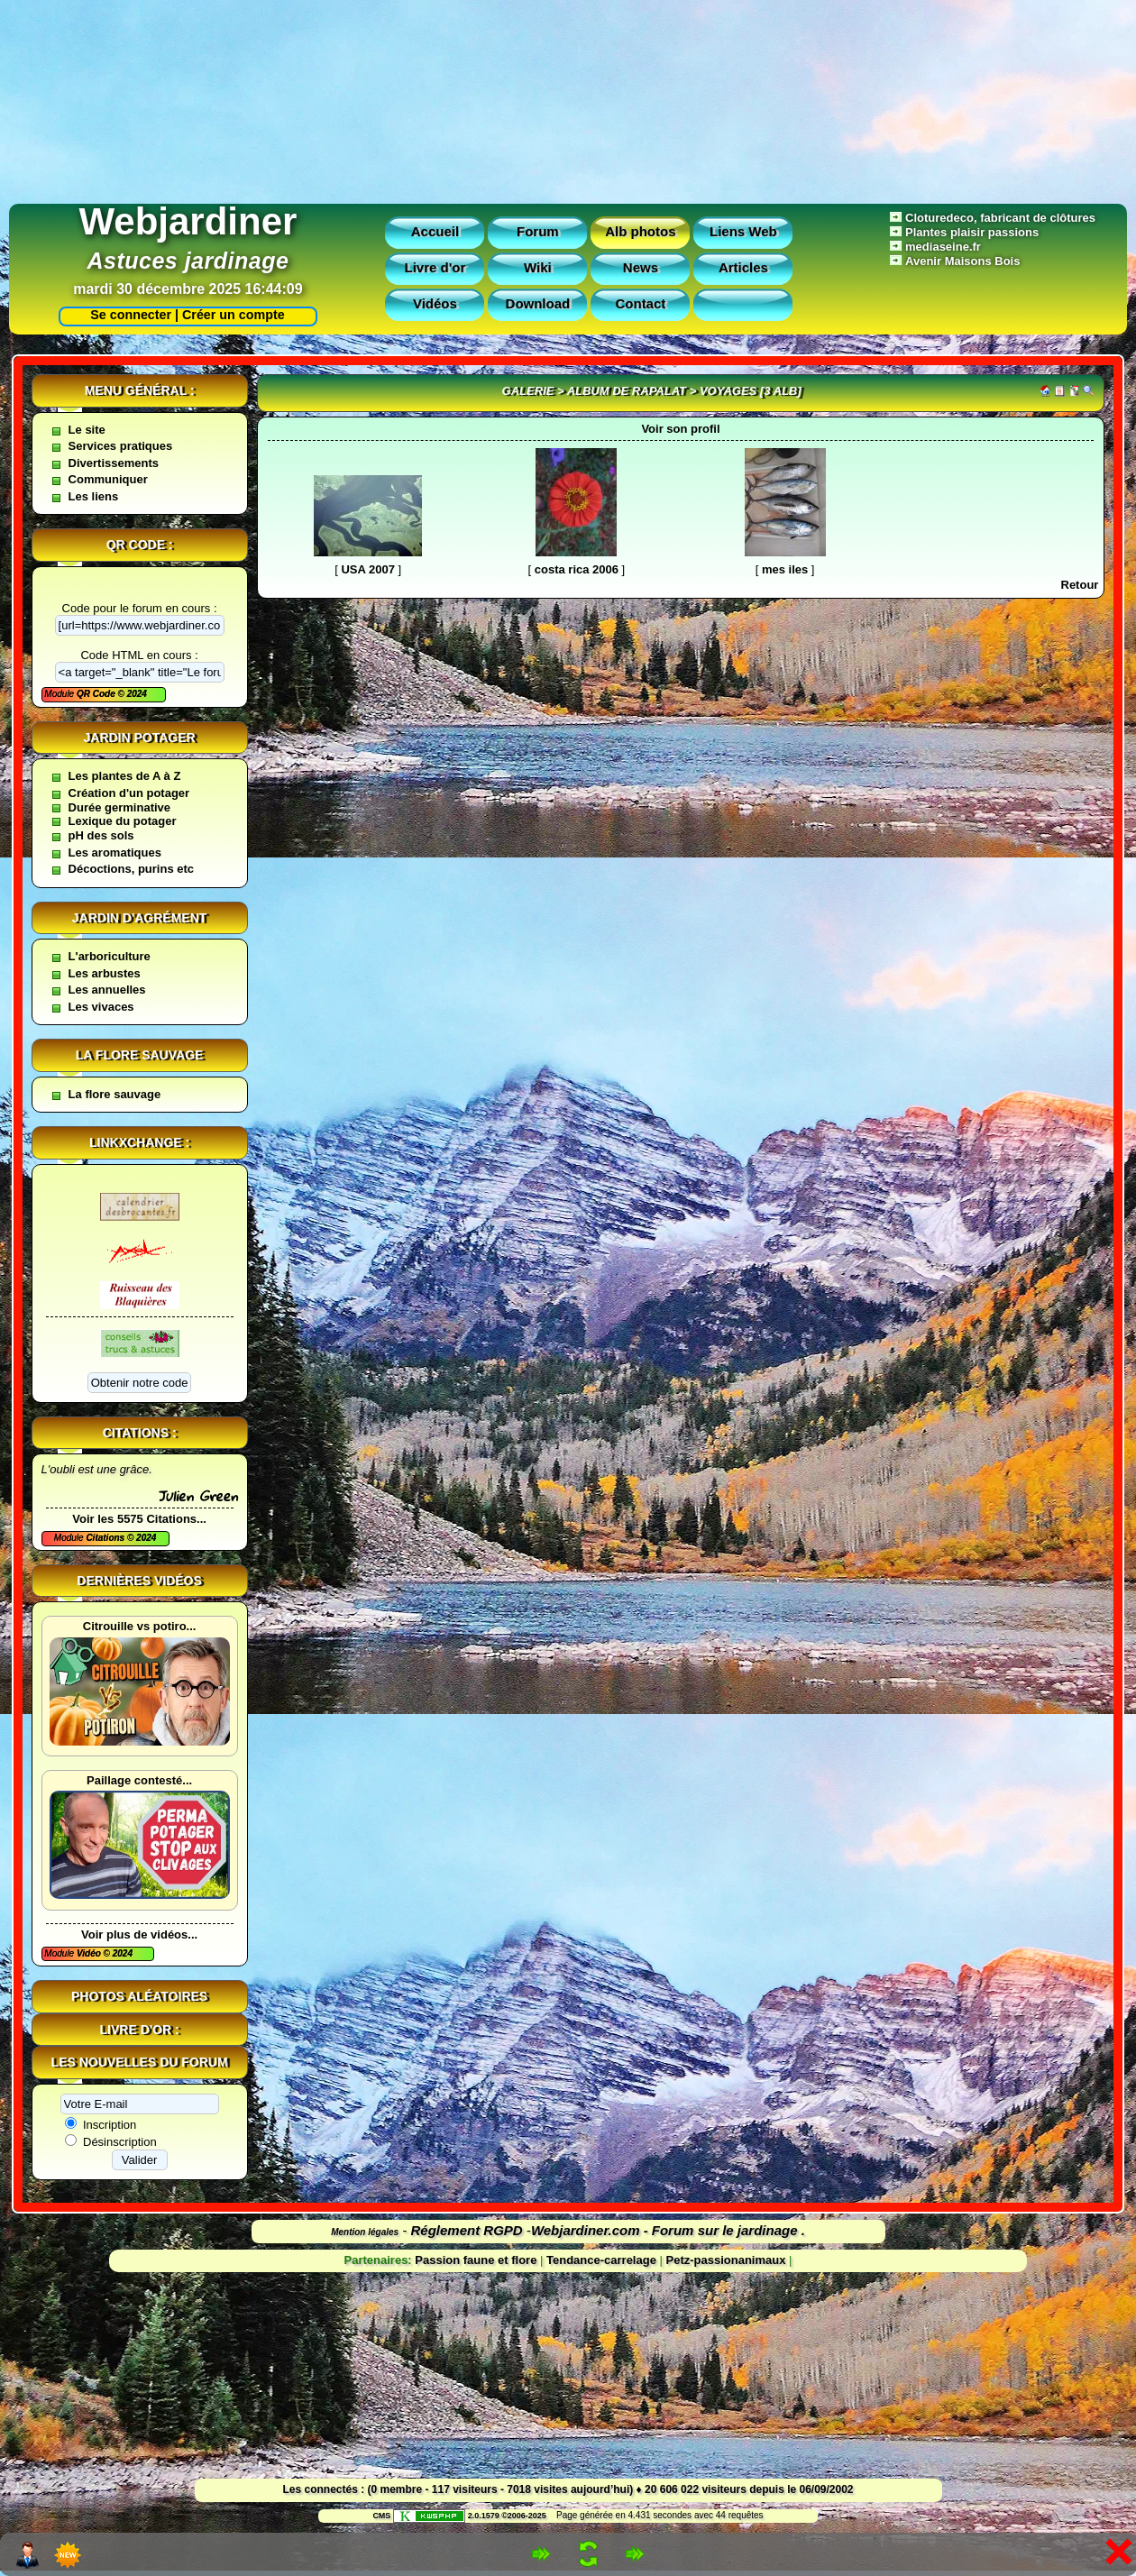 This screenshot has width=1136, height=2576. I want to click on Accueil, so click(435, 231).